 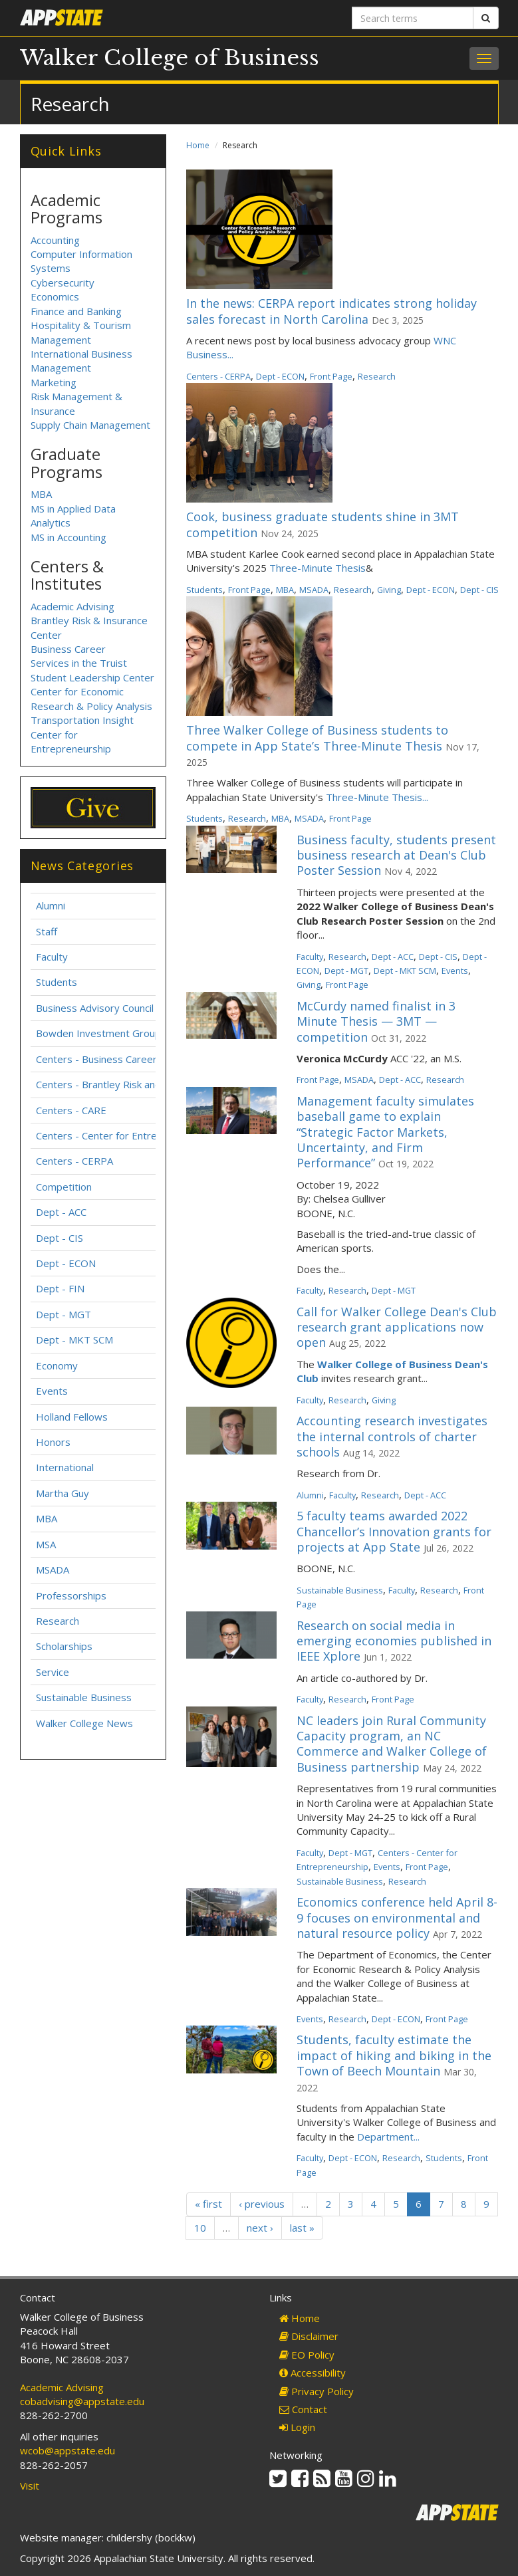 What do you see at coordinates (197, 145) in the screenshot?
I see `Home` at bounding box center [197, 145].